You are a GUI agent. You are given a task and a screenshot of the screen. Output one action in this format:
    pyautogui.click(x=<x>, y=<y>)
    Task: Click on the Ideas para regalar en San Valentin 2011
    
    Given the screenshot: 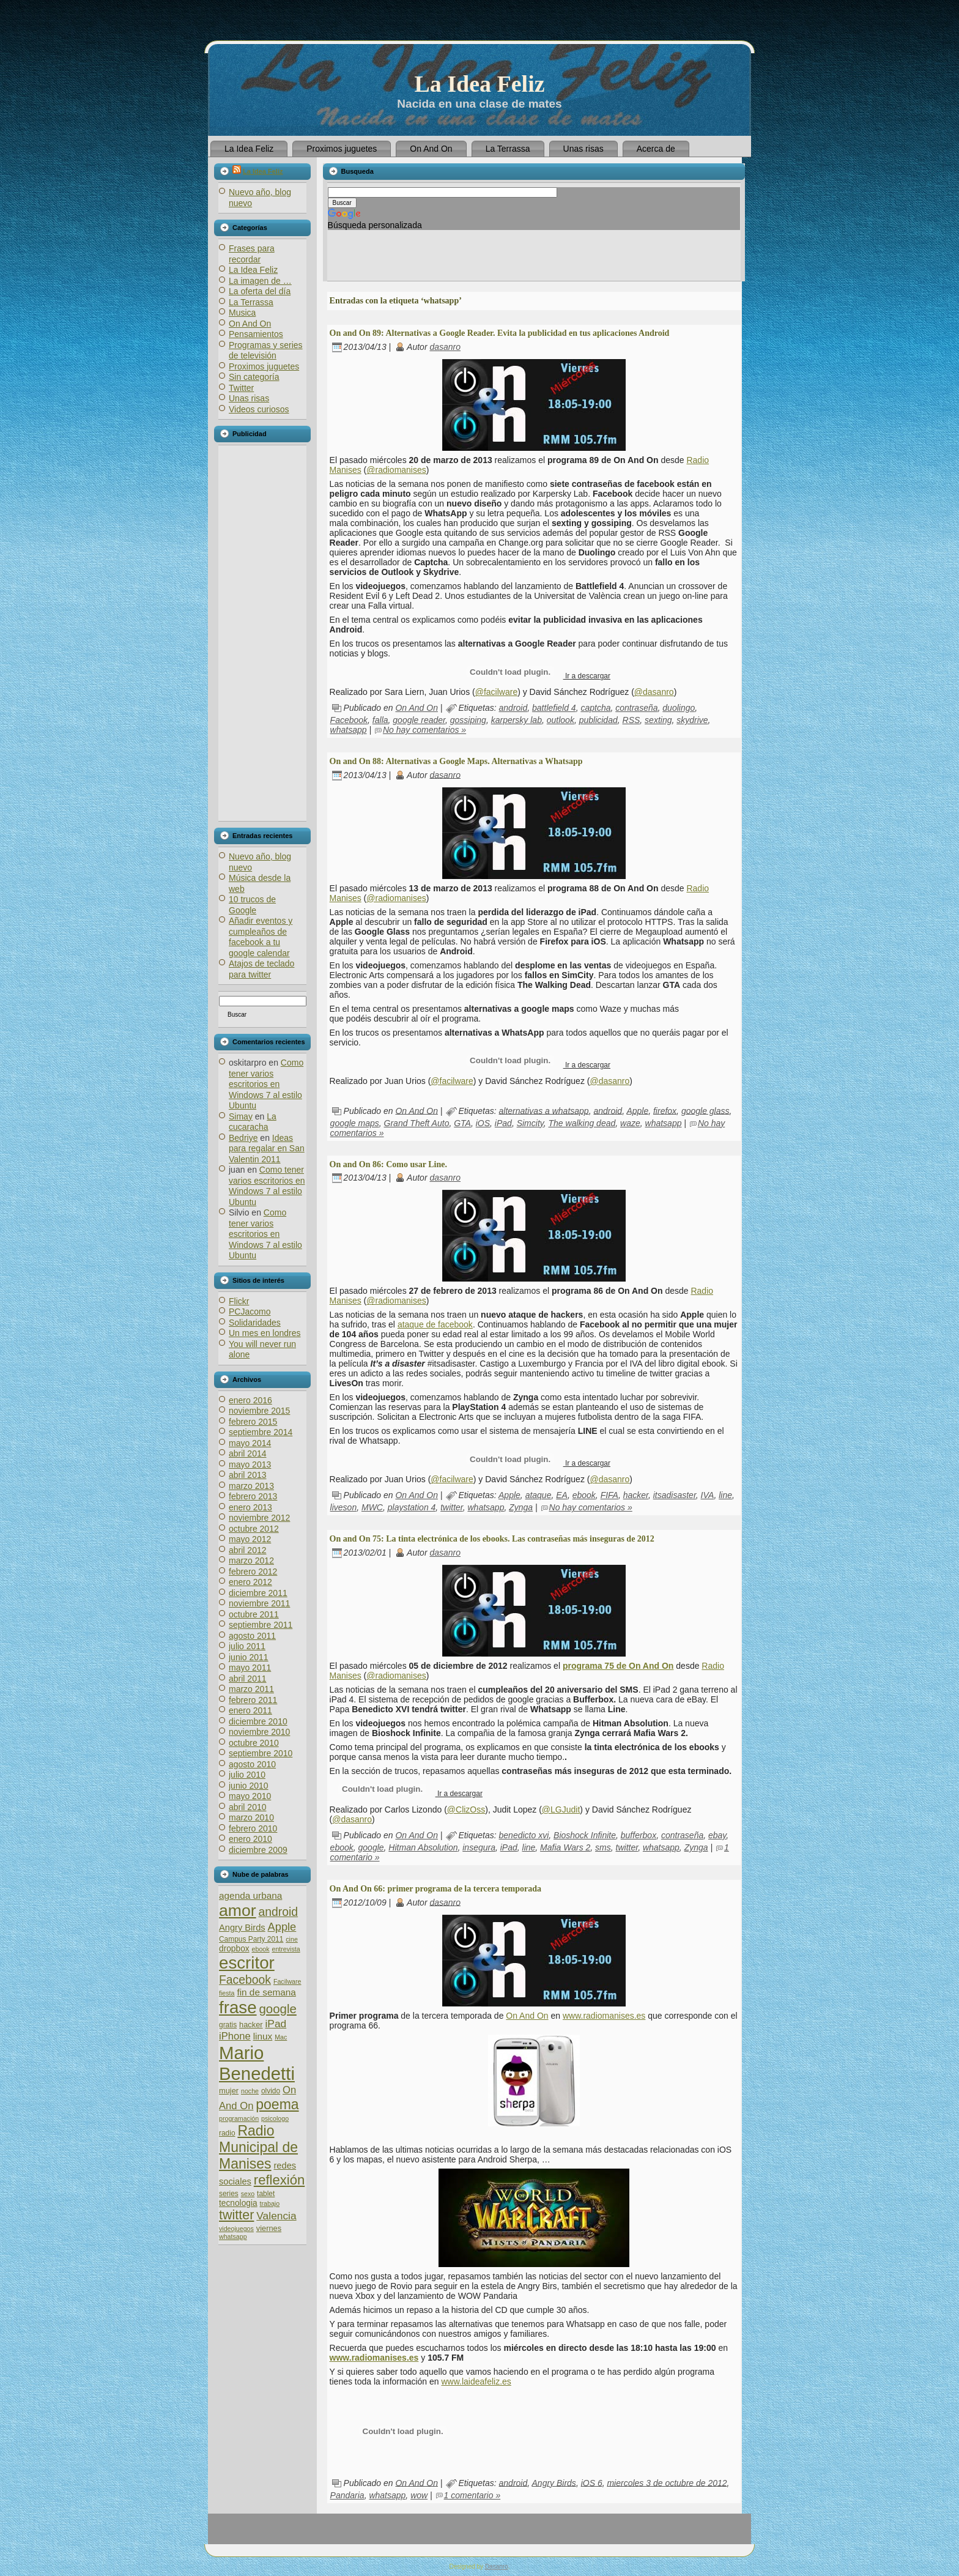 What is the action you would take?
    pyautogui.click(x=267, y=1148)
    